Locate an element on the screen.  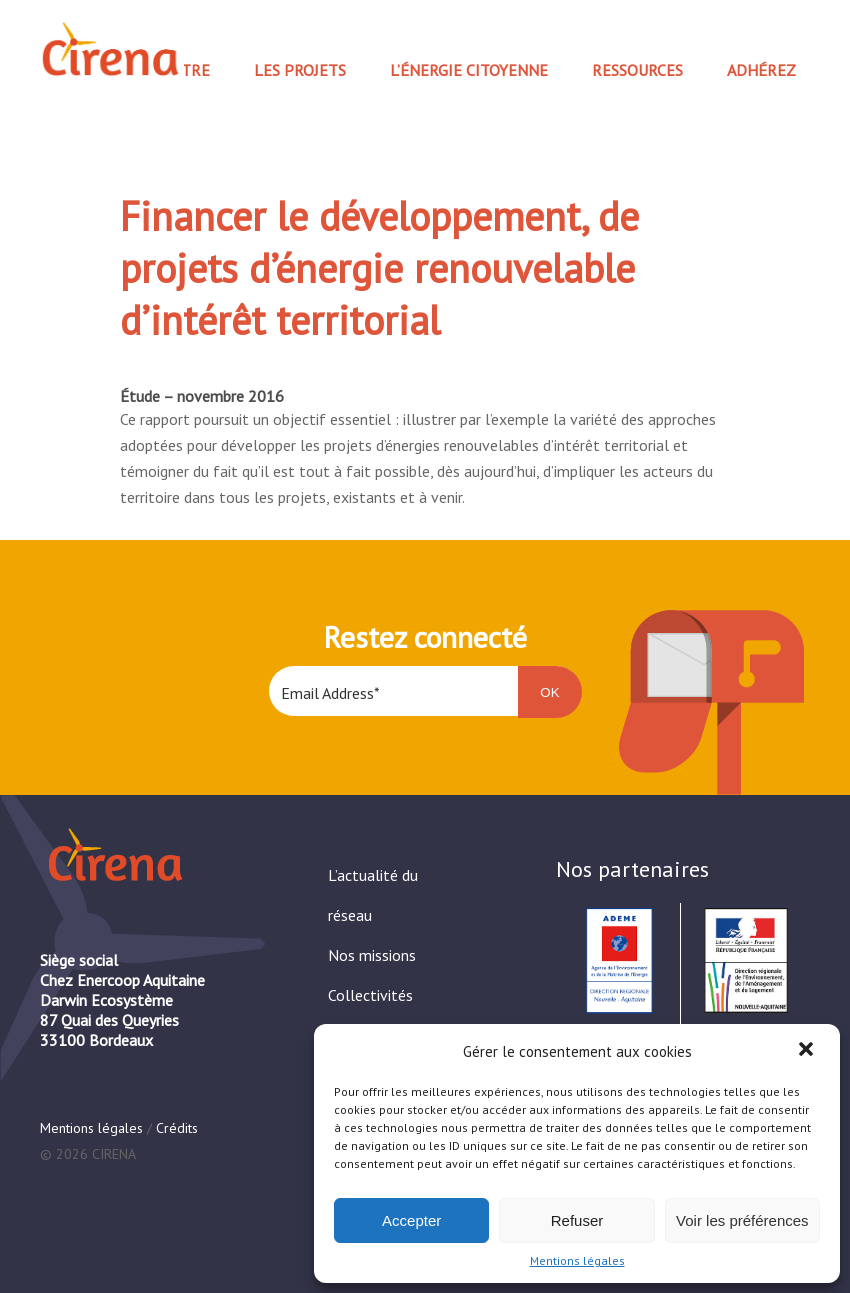
L’Énergie Citoyenne is located at coordinates (469, 70).